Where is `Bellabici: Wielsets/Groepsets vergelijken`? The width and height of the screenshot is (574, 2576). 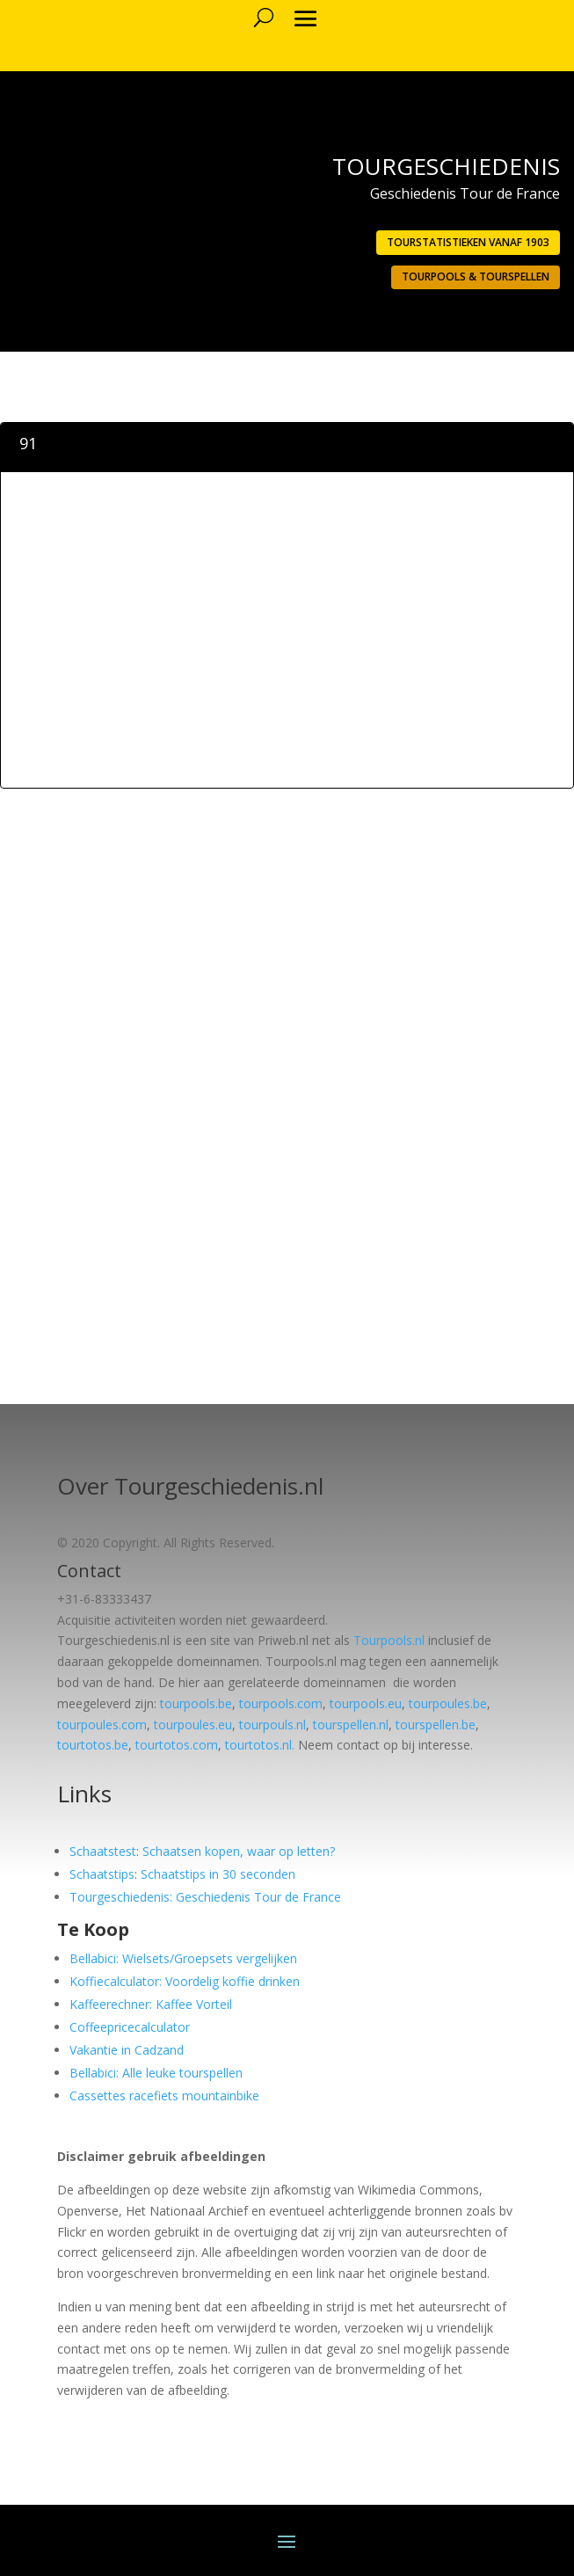 Bellabici: Wielsets/Groepsets vergelijken is located at coordinates (183, 1958).